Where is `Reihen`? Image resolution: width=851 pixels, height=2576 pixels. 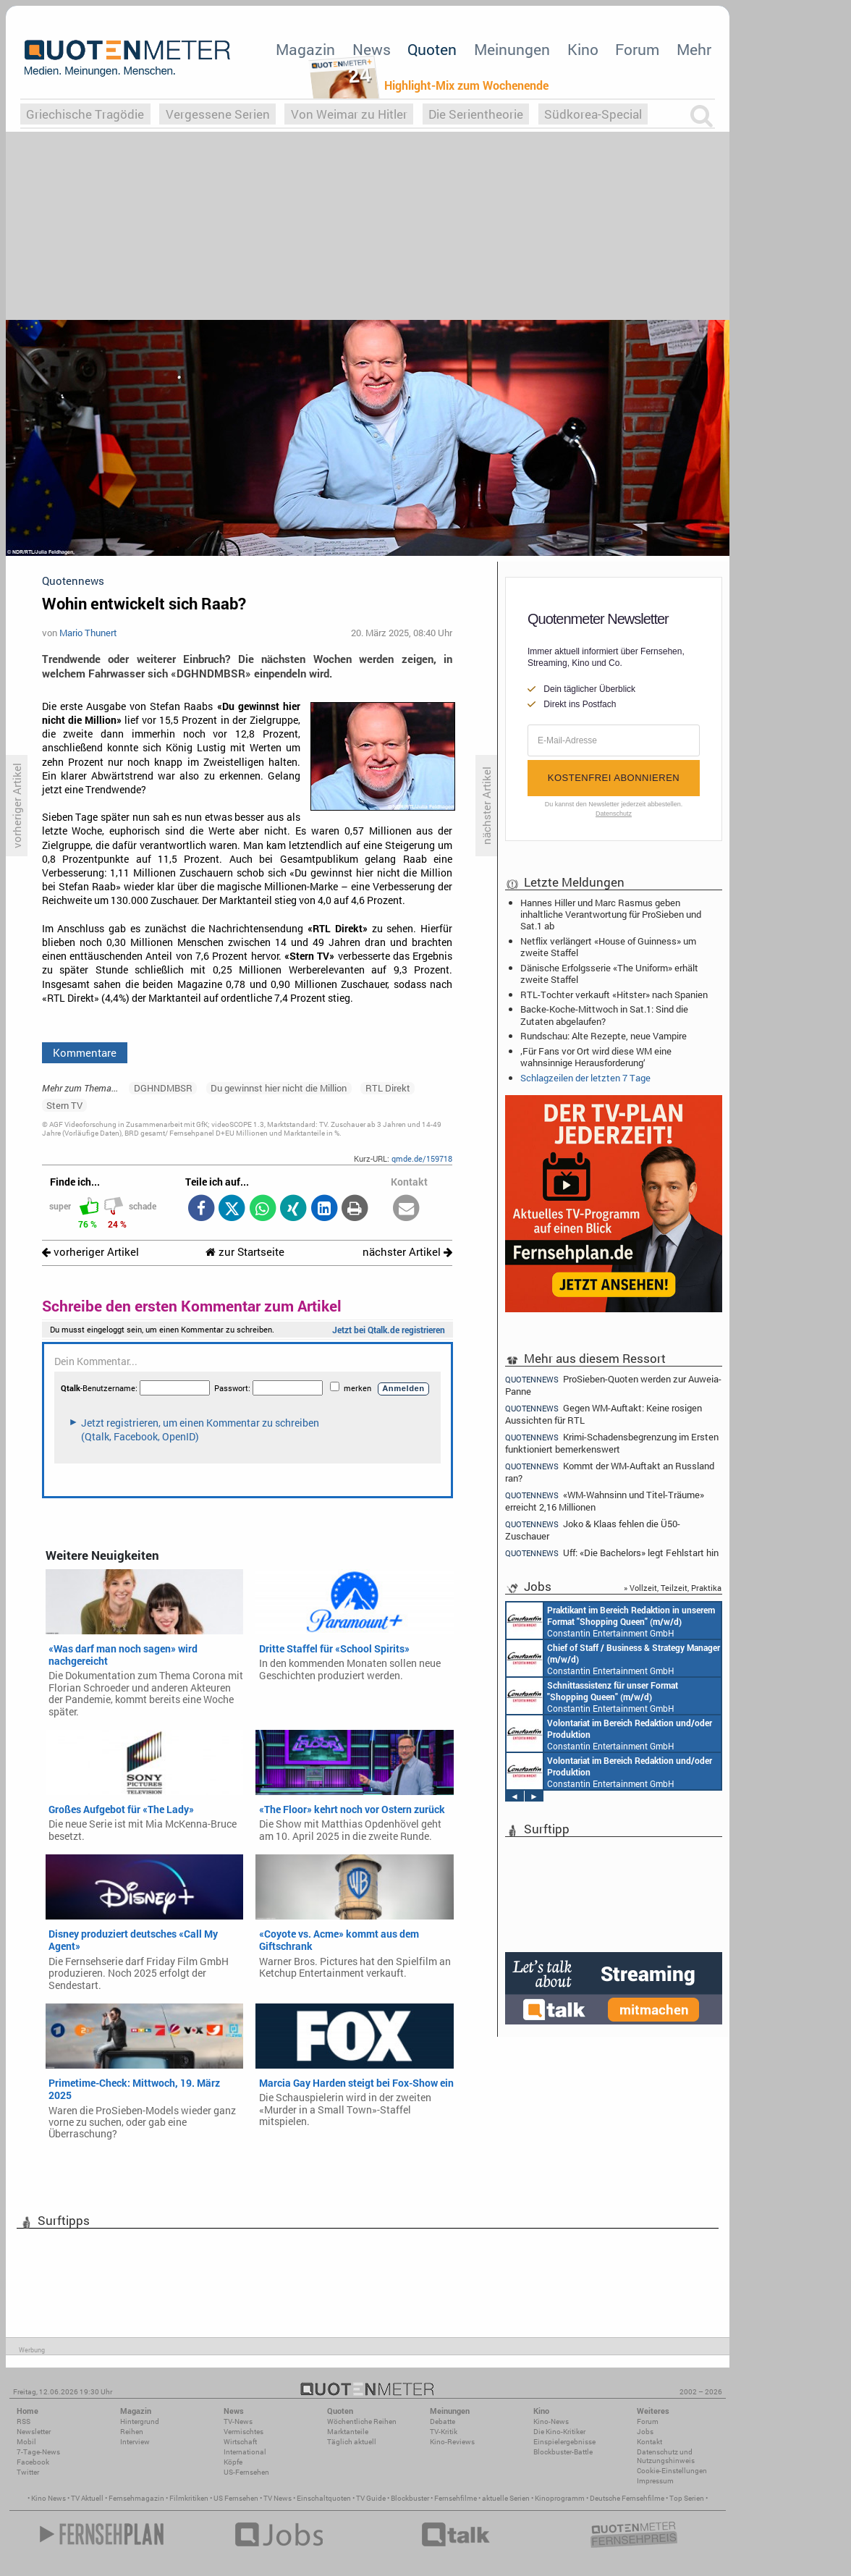 Reihen is located at coordinates (131, 2431).